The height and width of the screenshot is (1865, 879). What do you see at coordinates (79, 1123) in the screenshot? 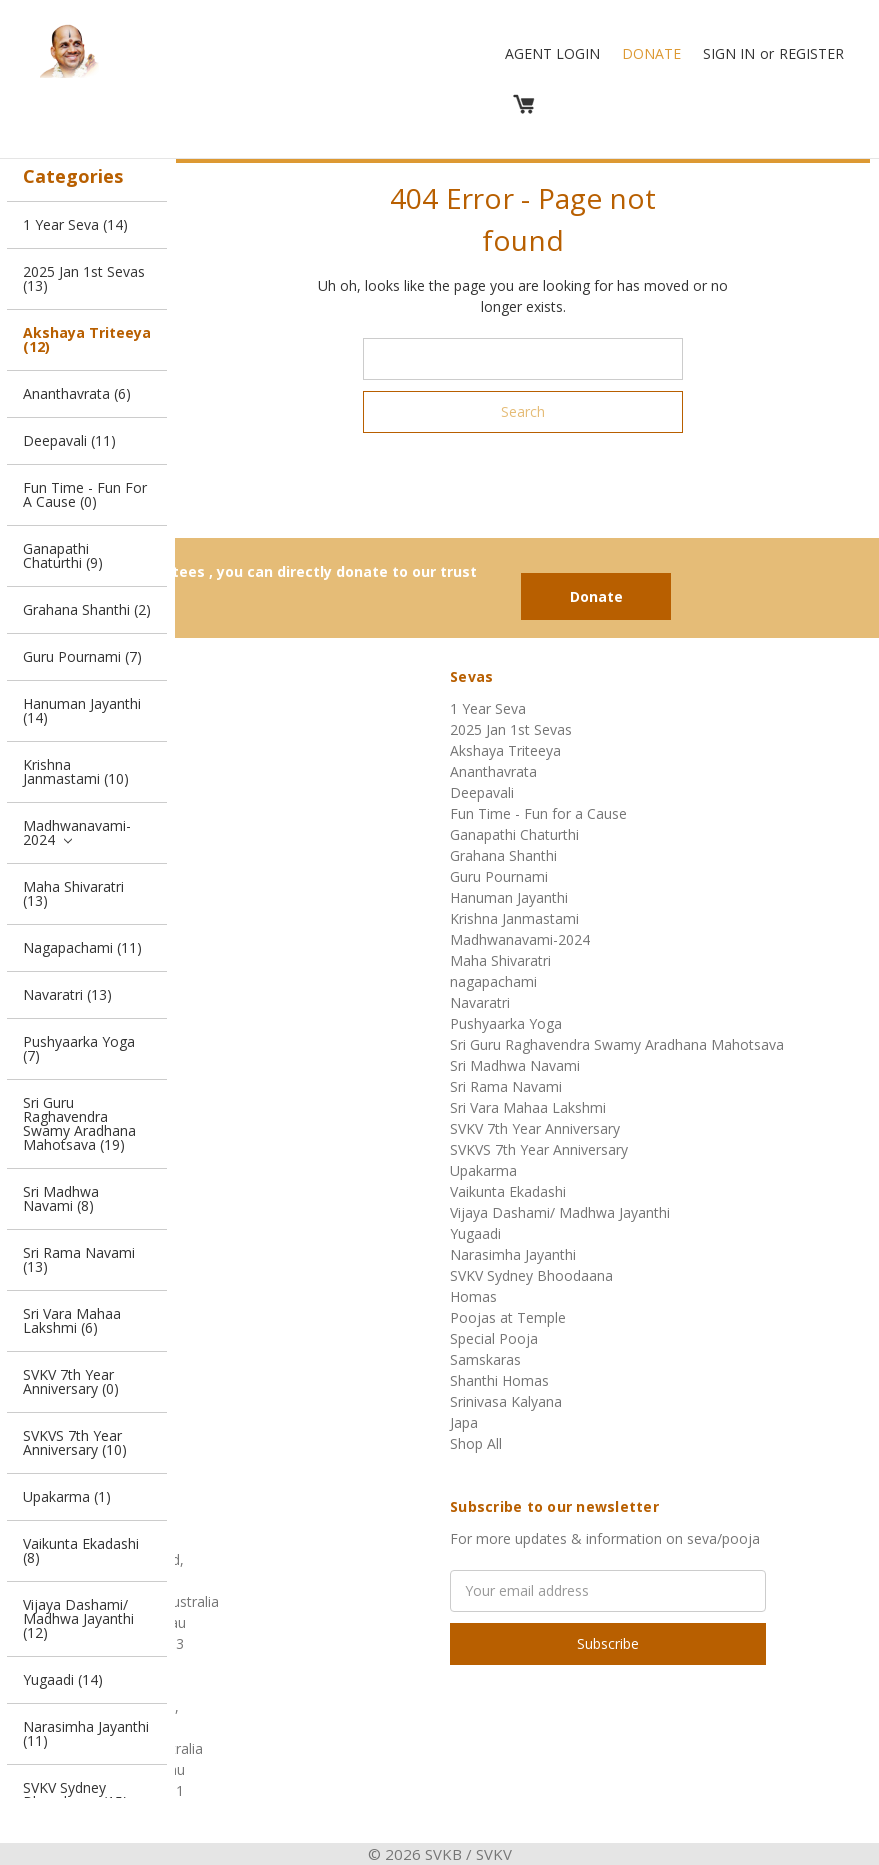
I see `Sri Guru Raghavendra Swamy Aradhana Mahotsava (19)` at bounding box center [79, 1123].